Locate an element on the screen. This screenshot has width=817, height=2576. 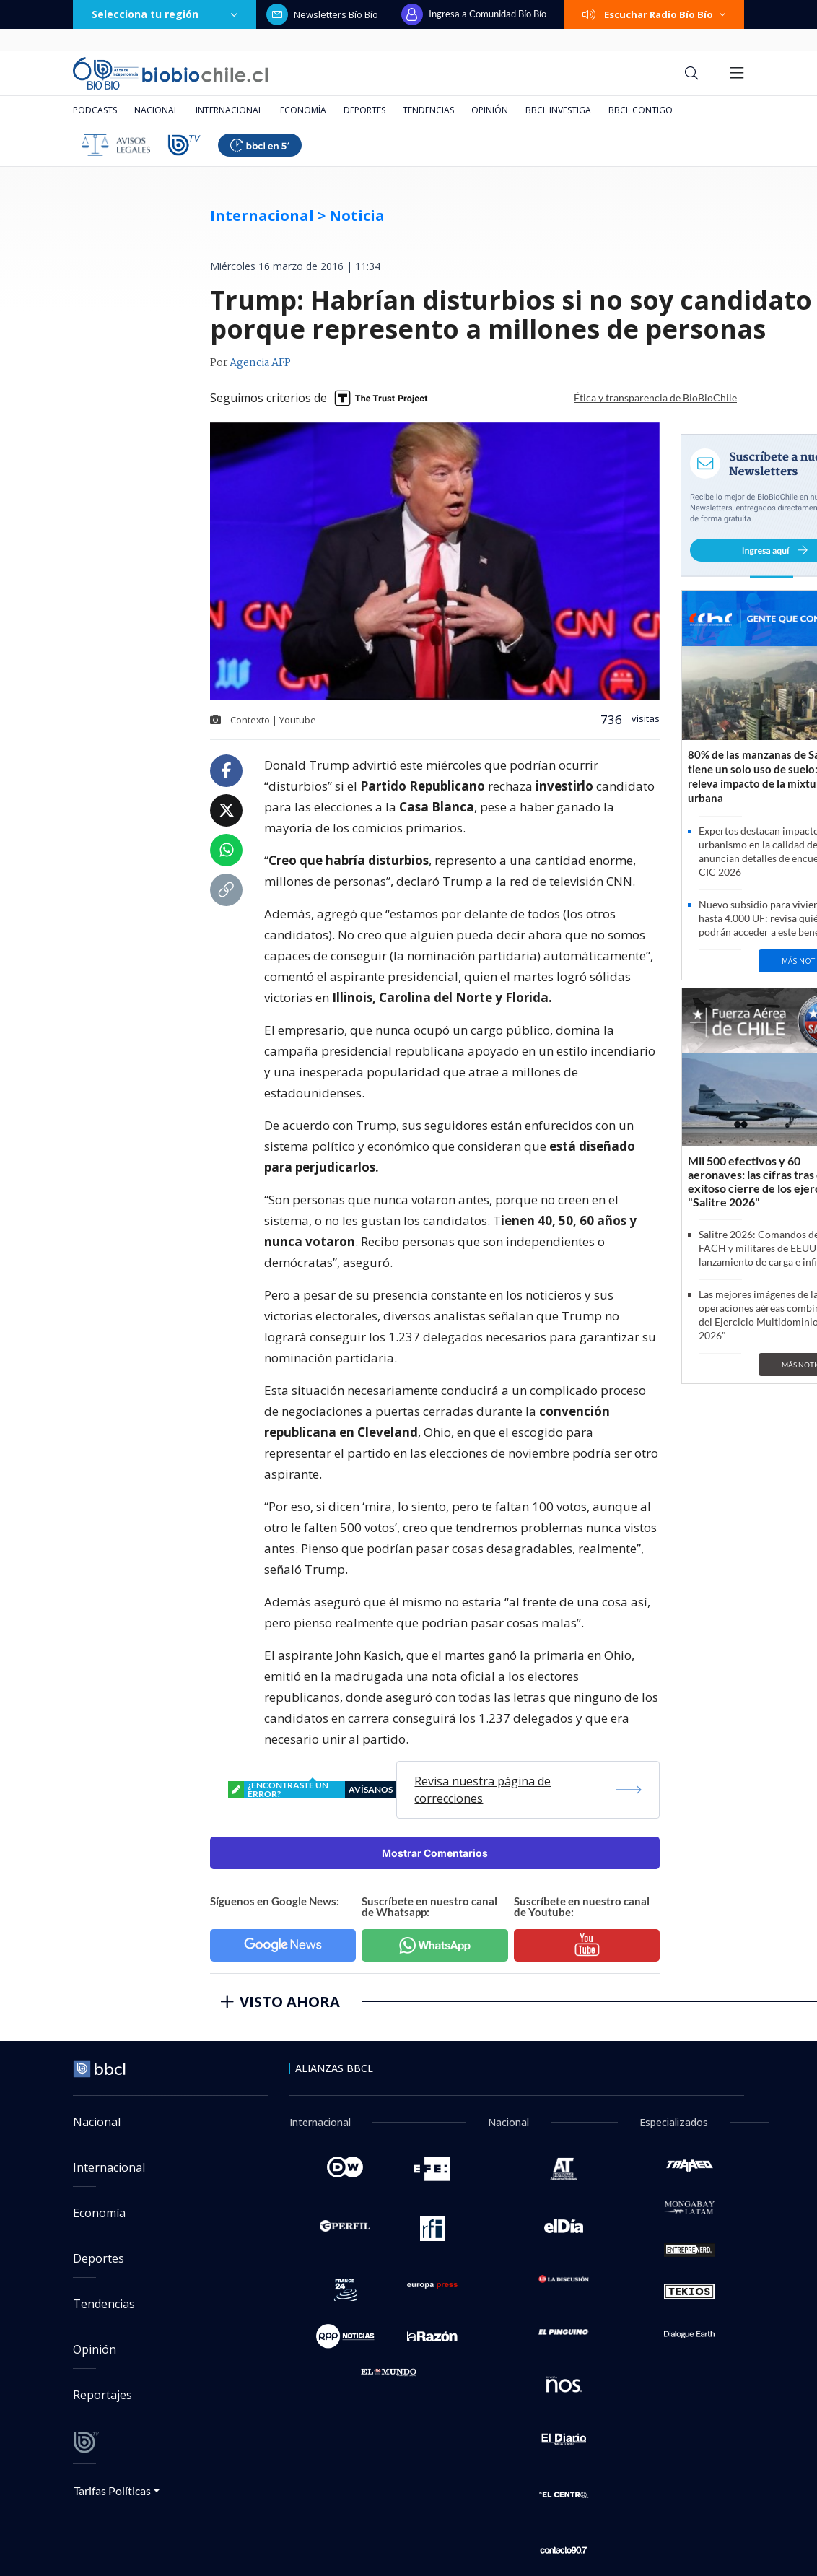
Podcasts is located at coordinates (95, 110).